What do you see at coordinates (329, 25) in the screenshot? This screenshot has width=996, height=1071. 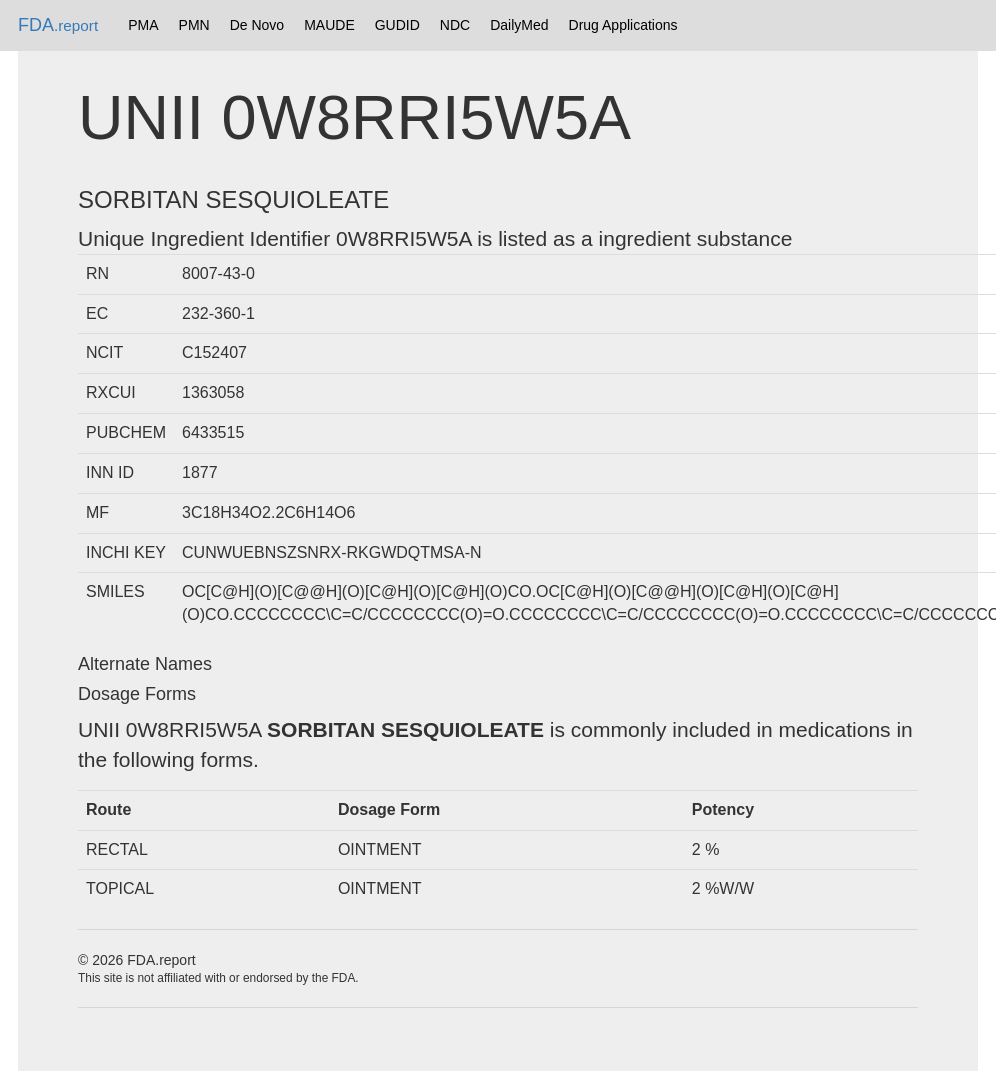 I see `MAUDE` at bounding box center [329, 25].